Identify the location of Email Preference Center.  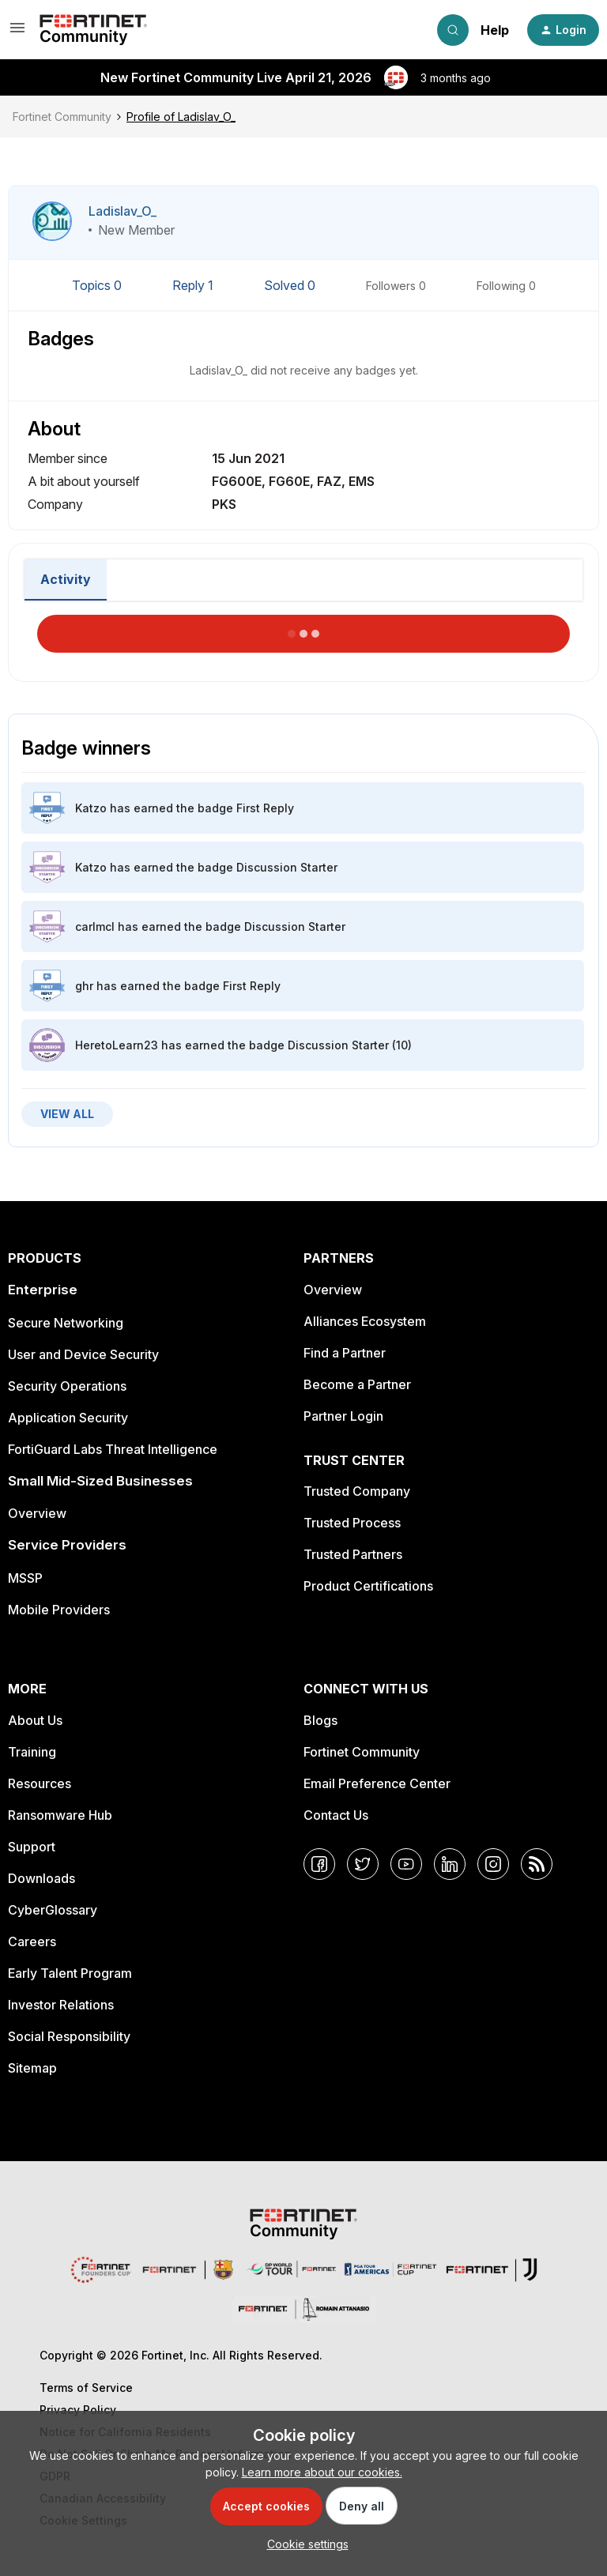
(377, 1783).